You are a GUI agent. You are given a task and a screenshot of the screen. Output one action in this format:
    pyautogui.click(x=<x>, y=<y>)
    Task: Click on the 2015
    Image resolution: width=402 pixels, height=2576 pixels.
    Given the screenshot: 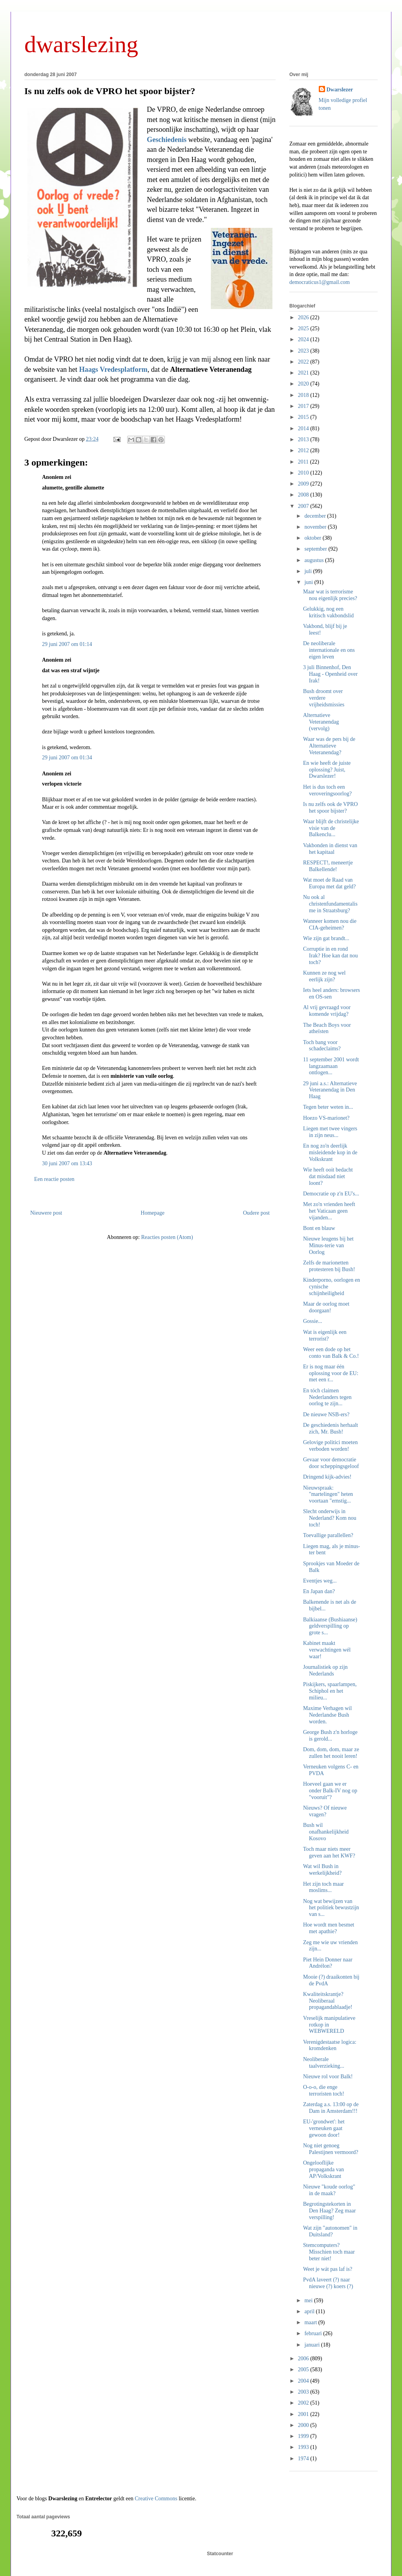 What is the action you would take?
    pyautogui.click(x=304, y=417)
    